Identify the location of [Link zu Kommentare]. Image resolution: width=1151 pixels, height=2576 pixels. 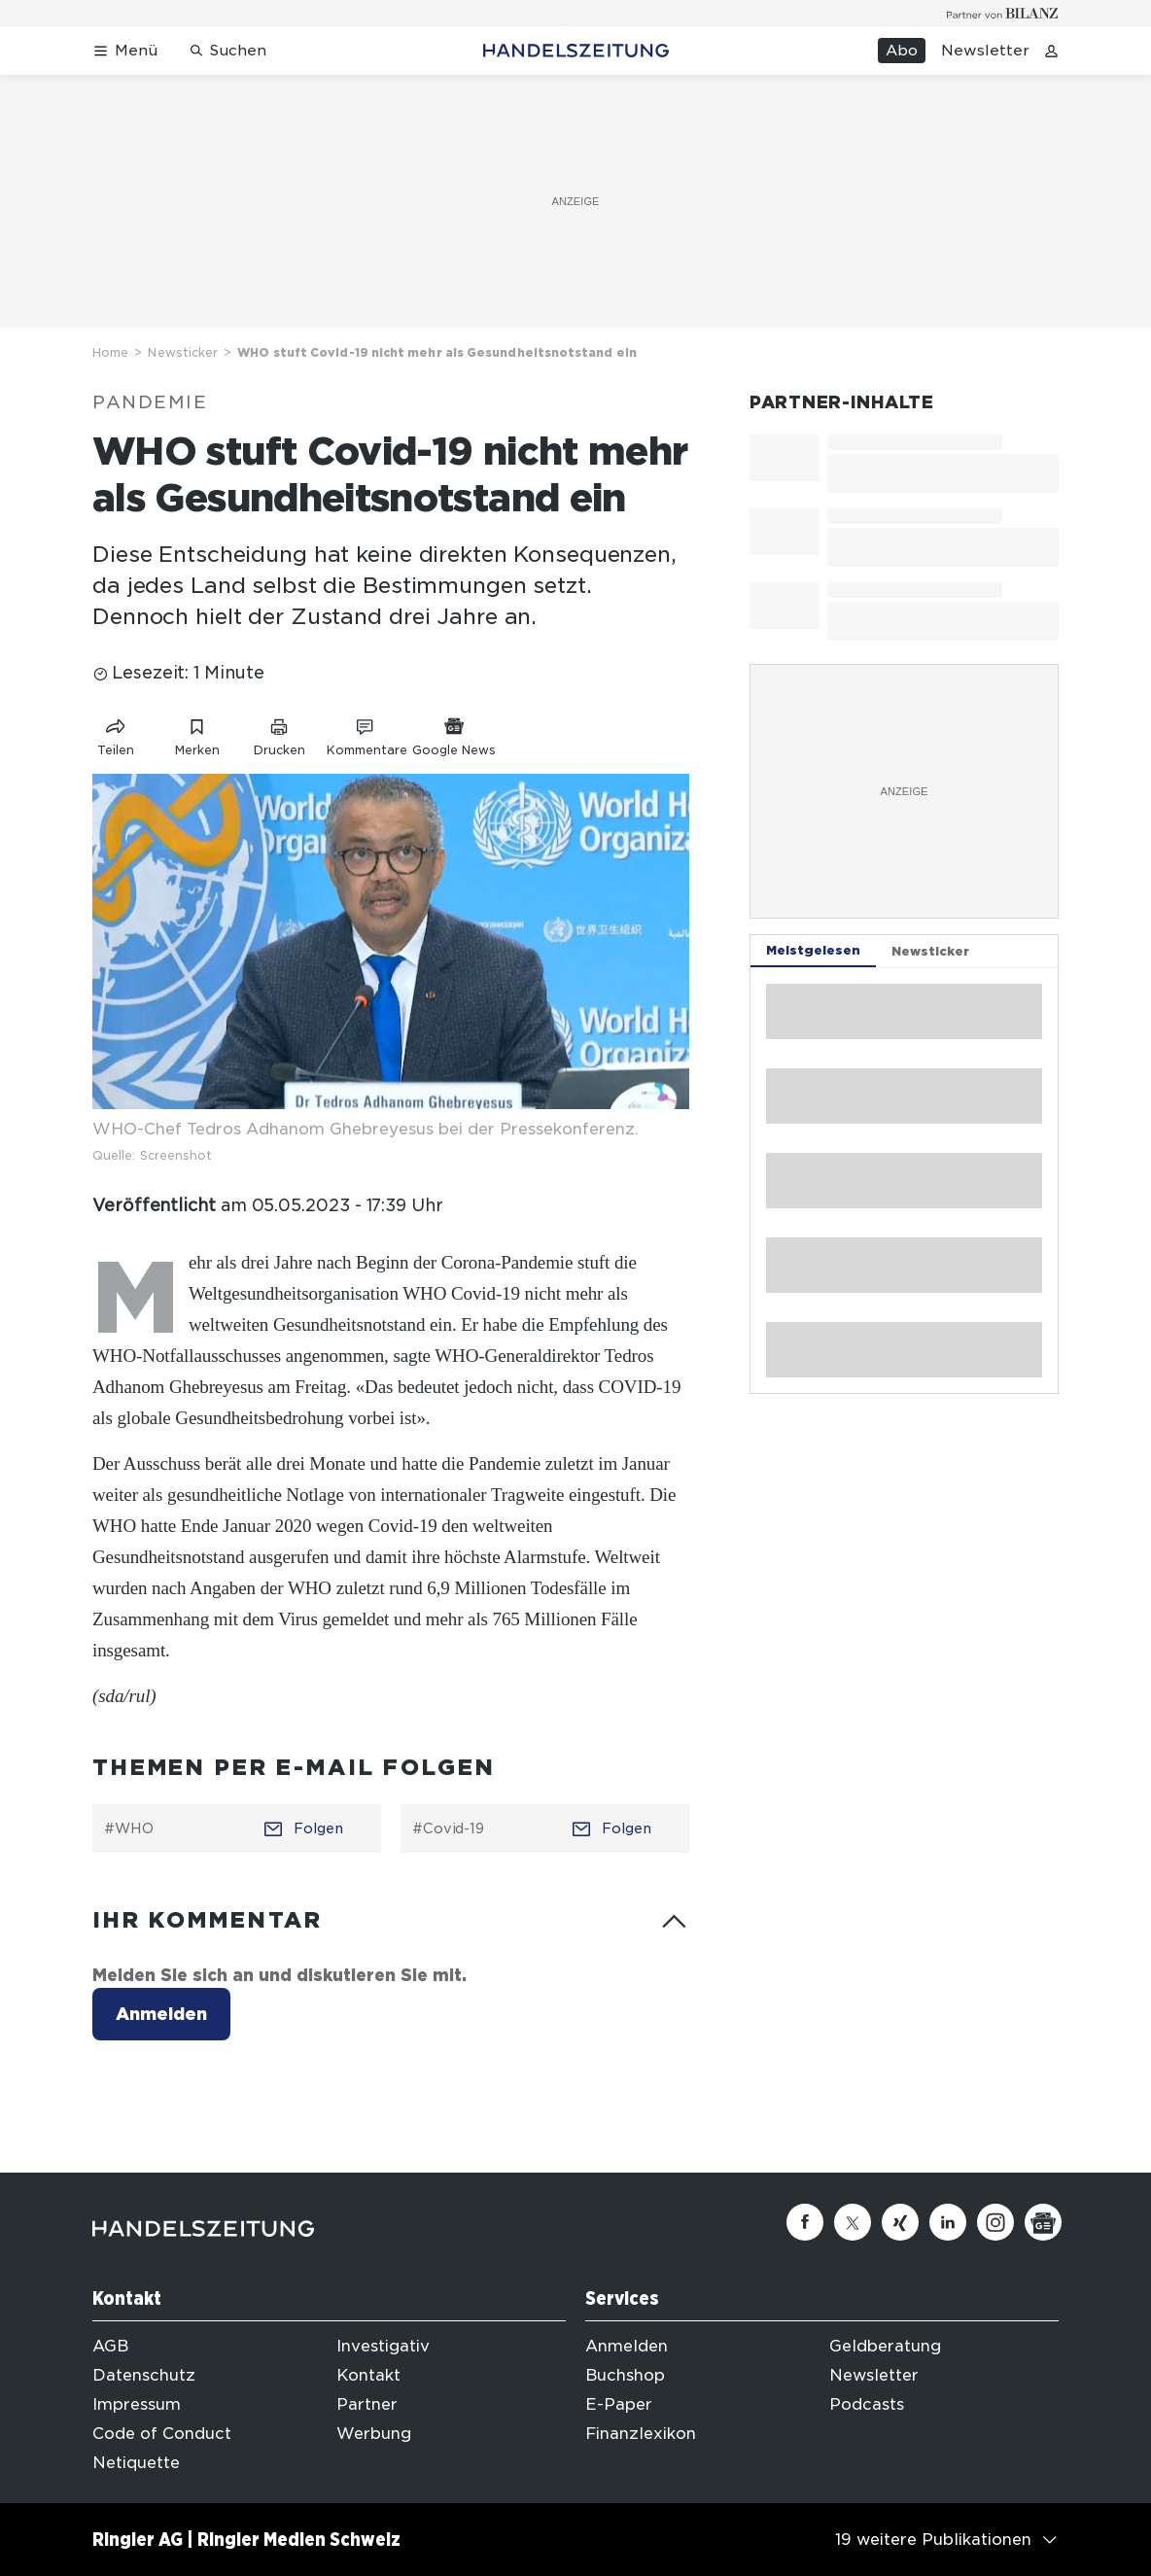
(366, 733).